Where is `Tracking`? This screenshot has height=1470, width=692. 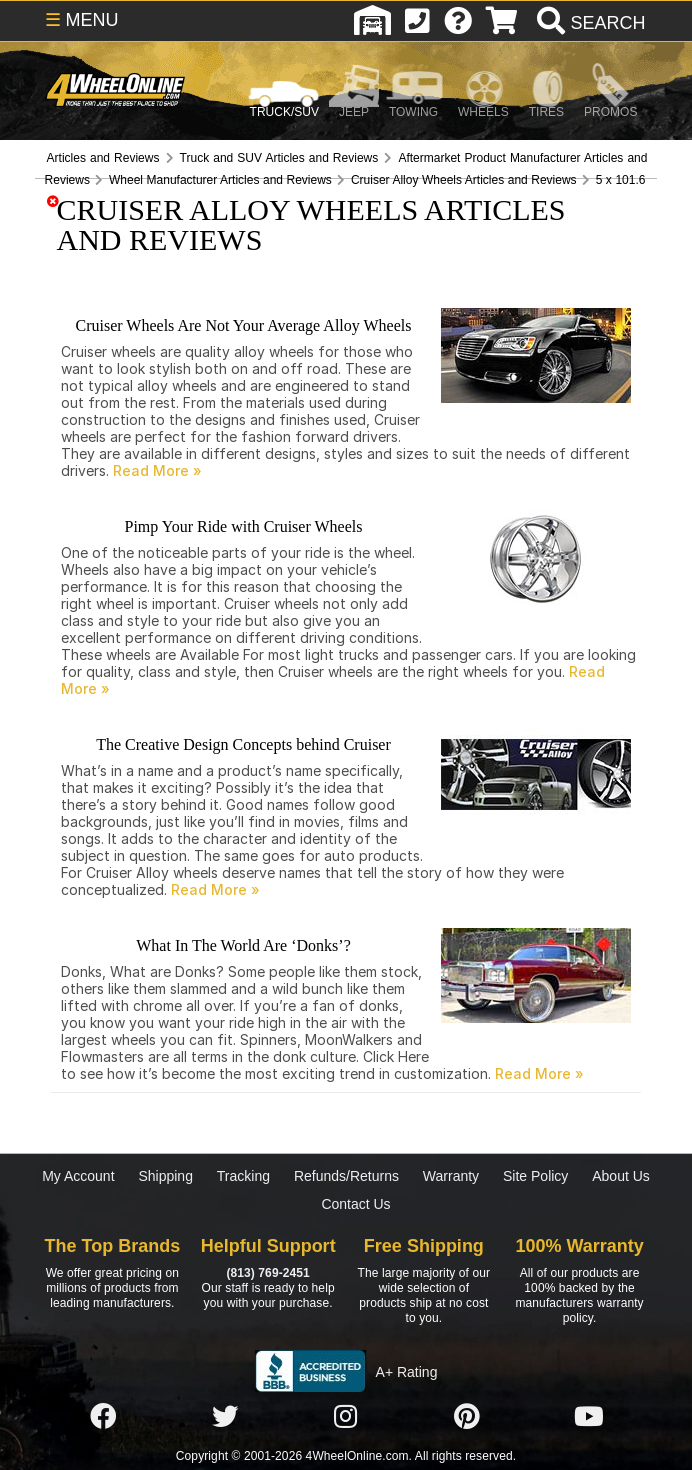 Tracking is located at coordinates (243, 1176).